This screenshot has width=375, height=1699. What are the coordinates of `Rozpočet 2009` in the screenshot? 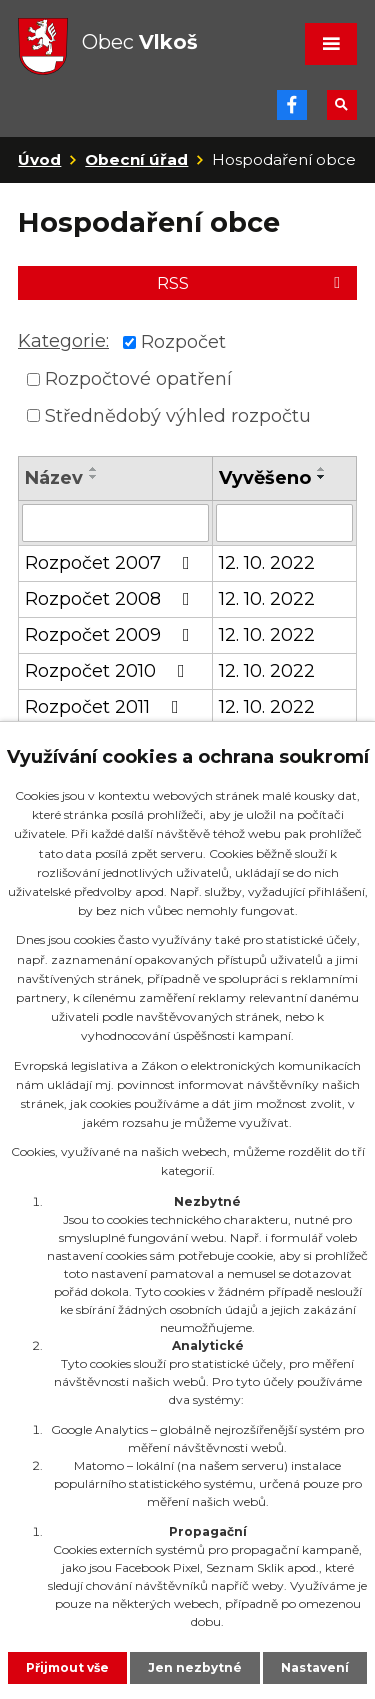 It's located at (111, 635).